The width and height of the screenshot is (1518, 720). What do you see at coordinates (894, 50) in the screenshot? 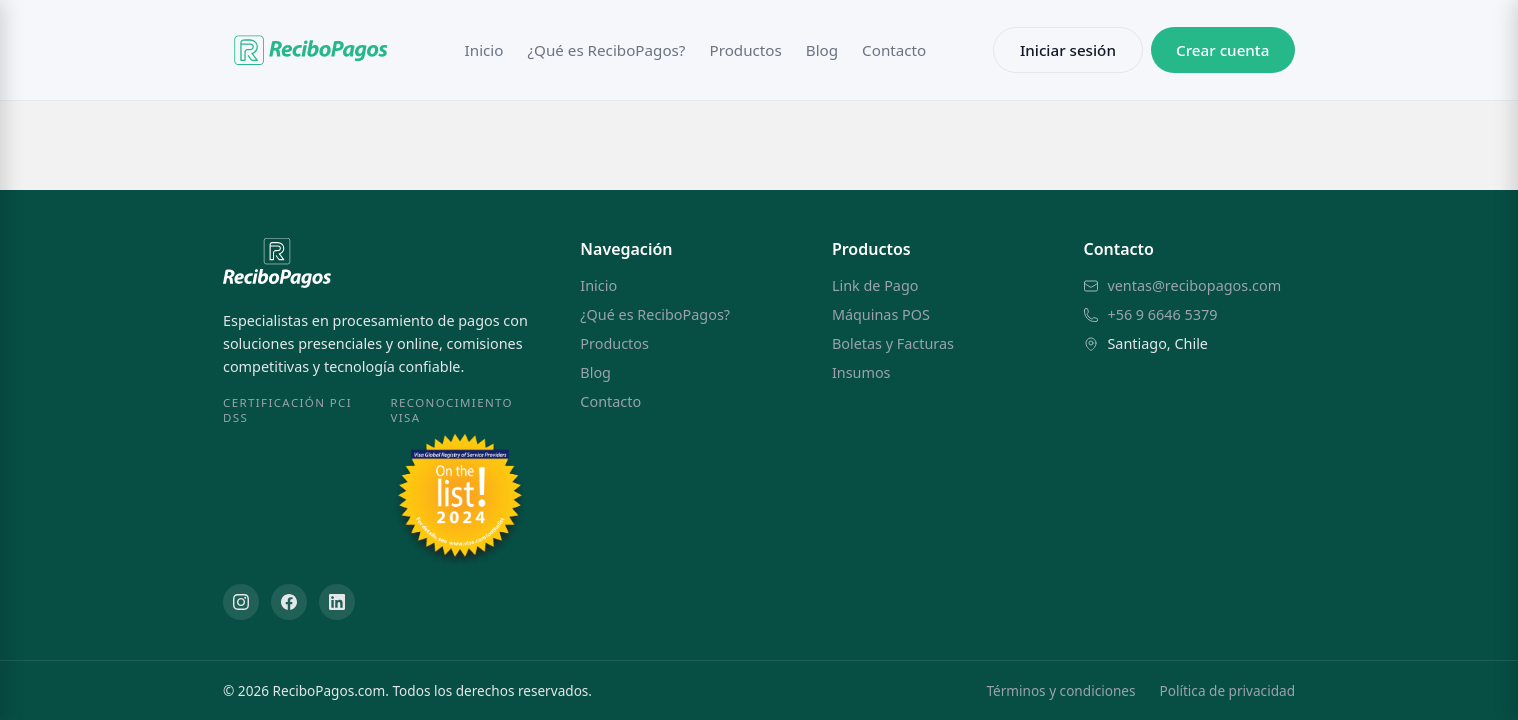
I see `Contacto` at bounding box center [894, 50].